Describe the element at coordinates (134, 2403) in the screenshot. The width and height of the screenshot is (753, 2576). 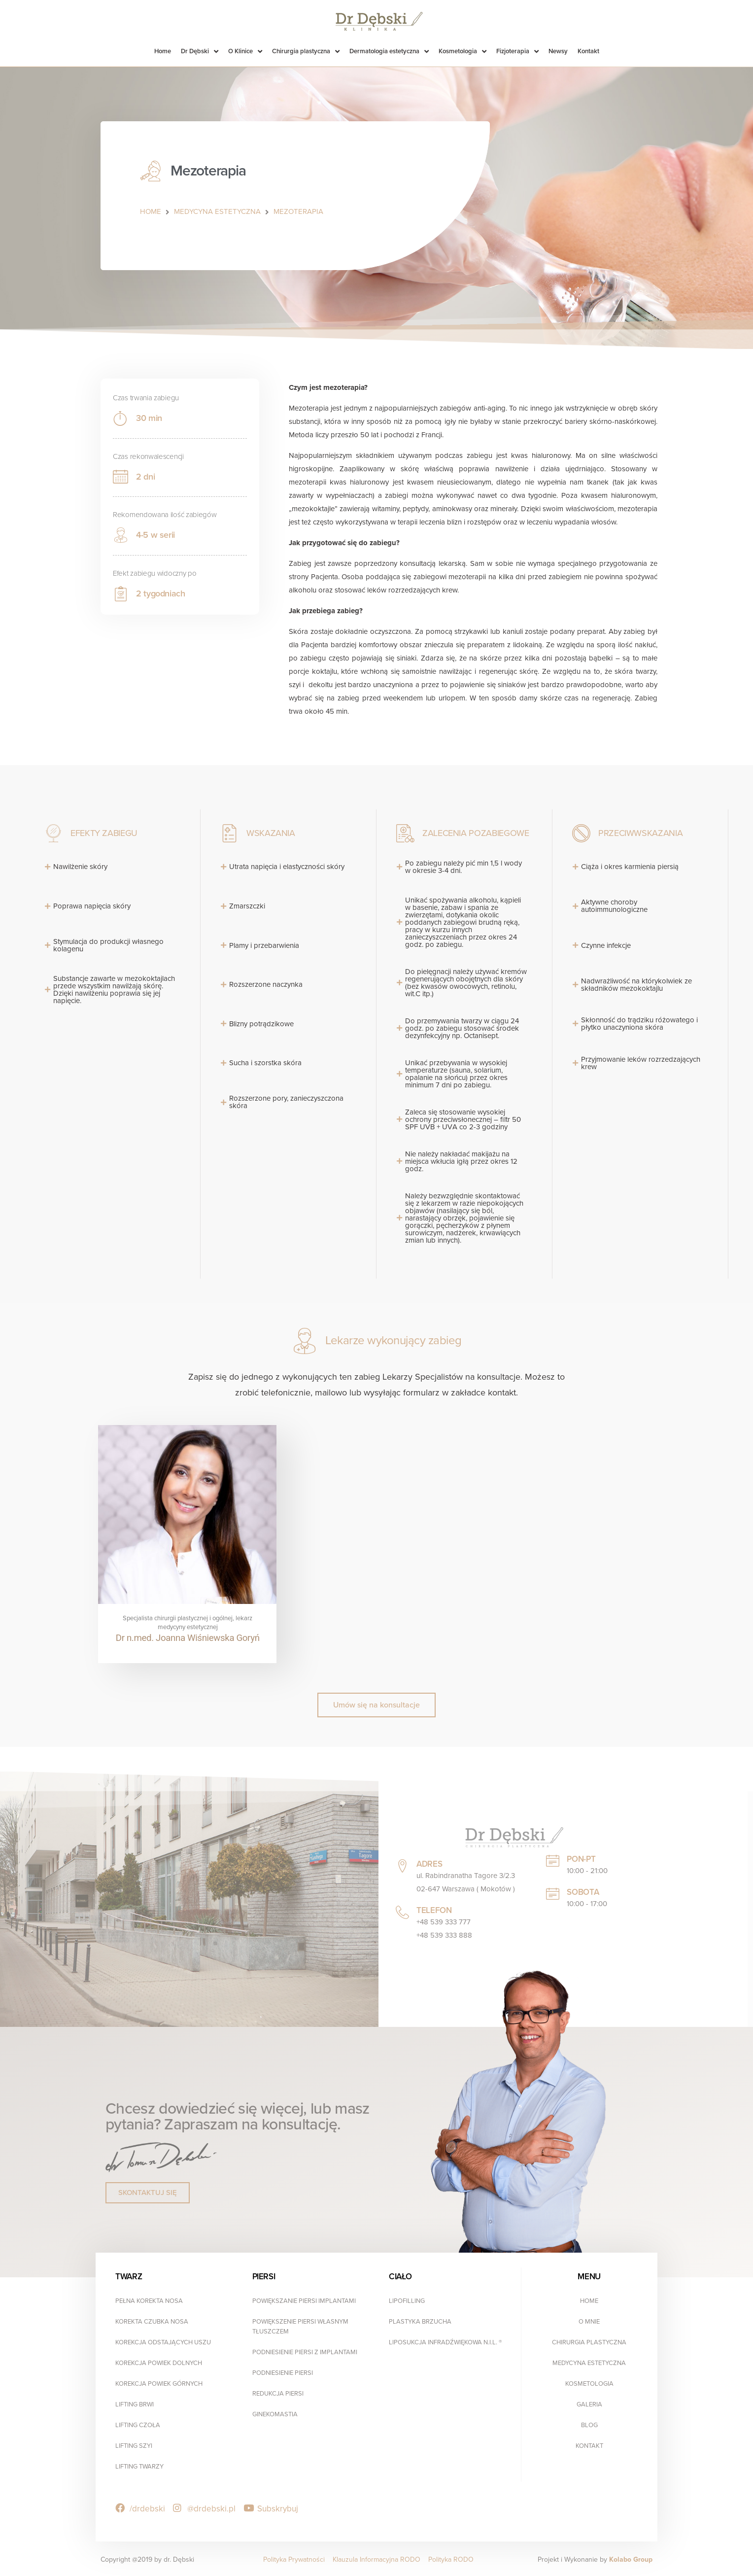
I see `Lifting Brwi` at that location.